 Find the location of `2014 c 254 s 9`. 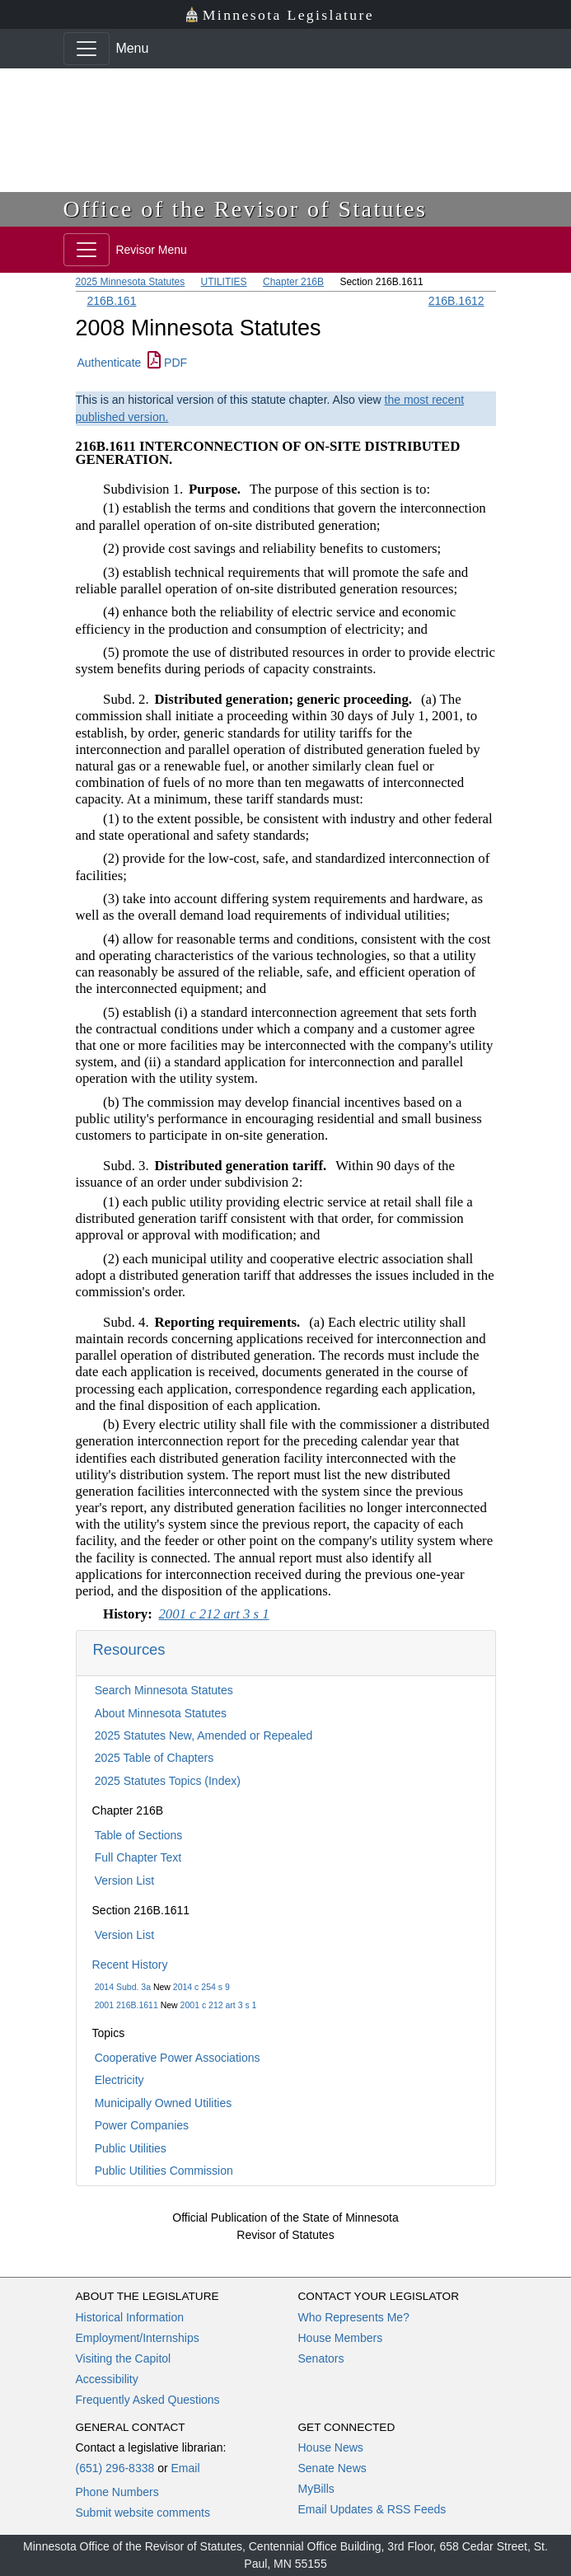

2014 c 254 s 9 is located at coordinates (201, 1987).